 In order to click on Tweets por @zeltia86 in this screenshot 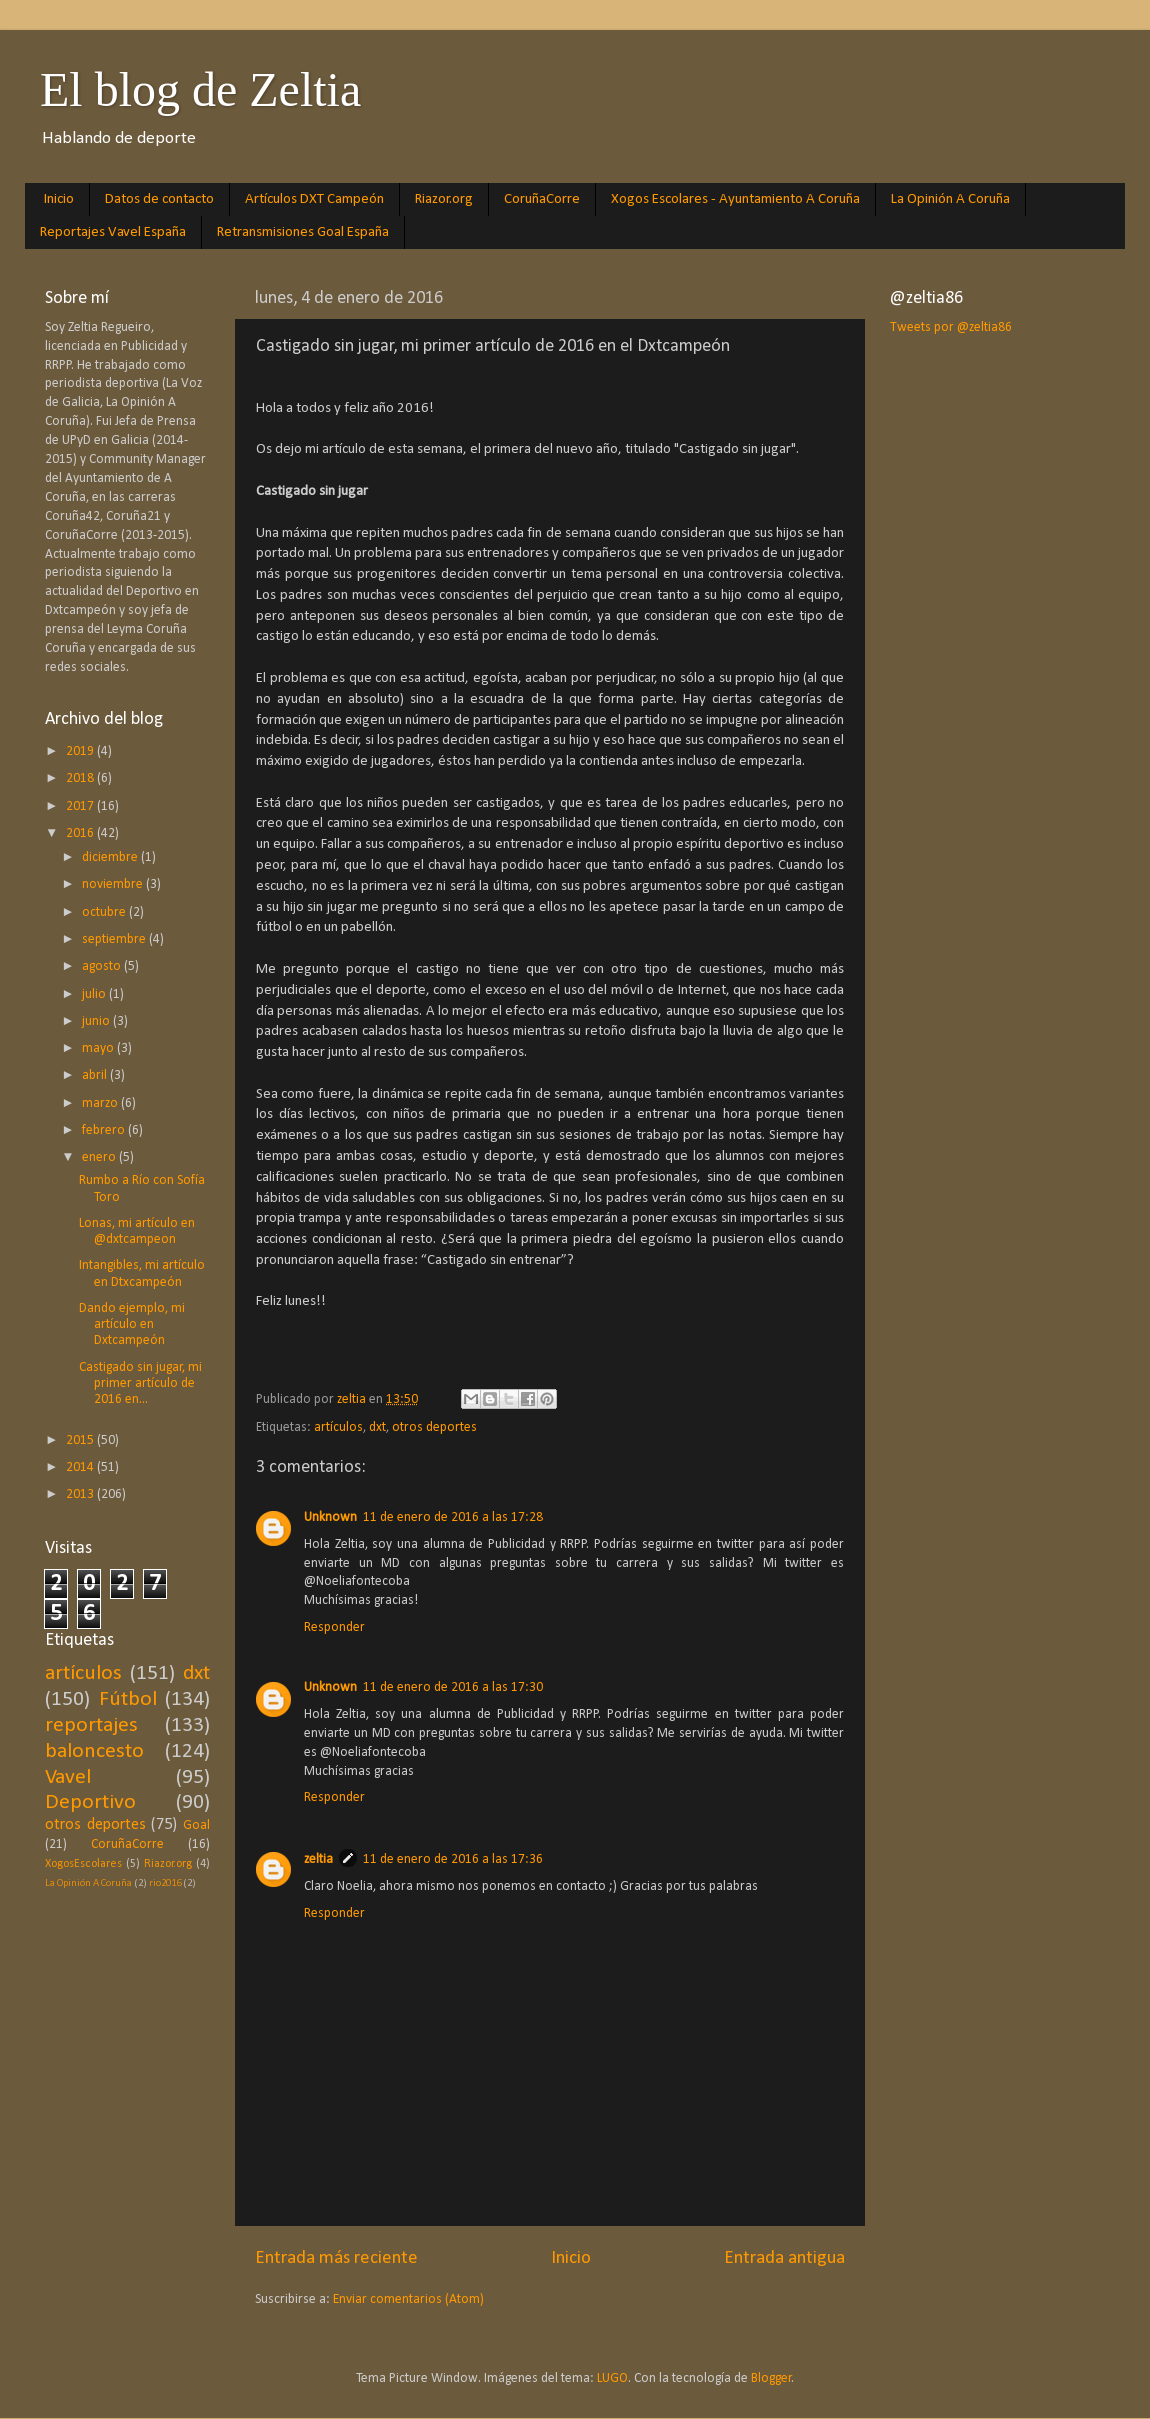, I will do `click(951, 327)`.